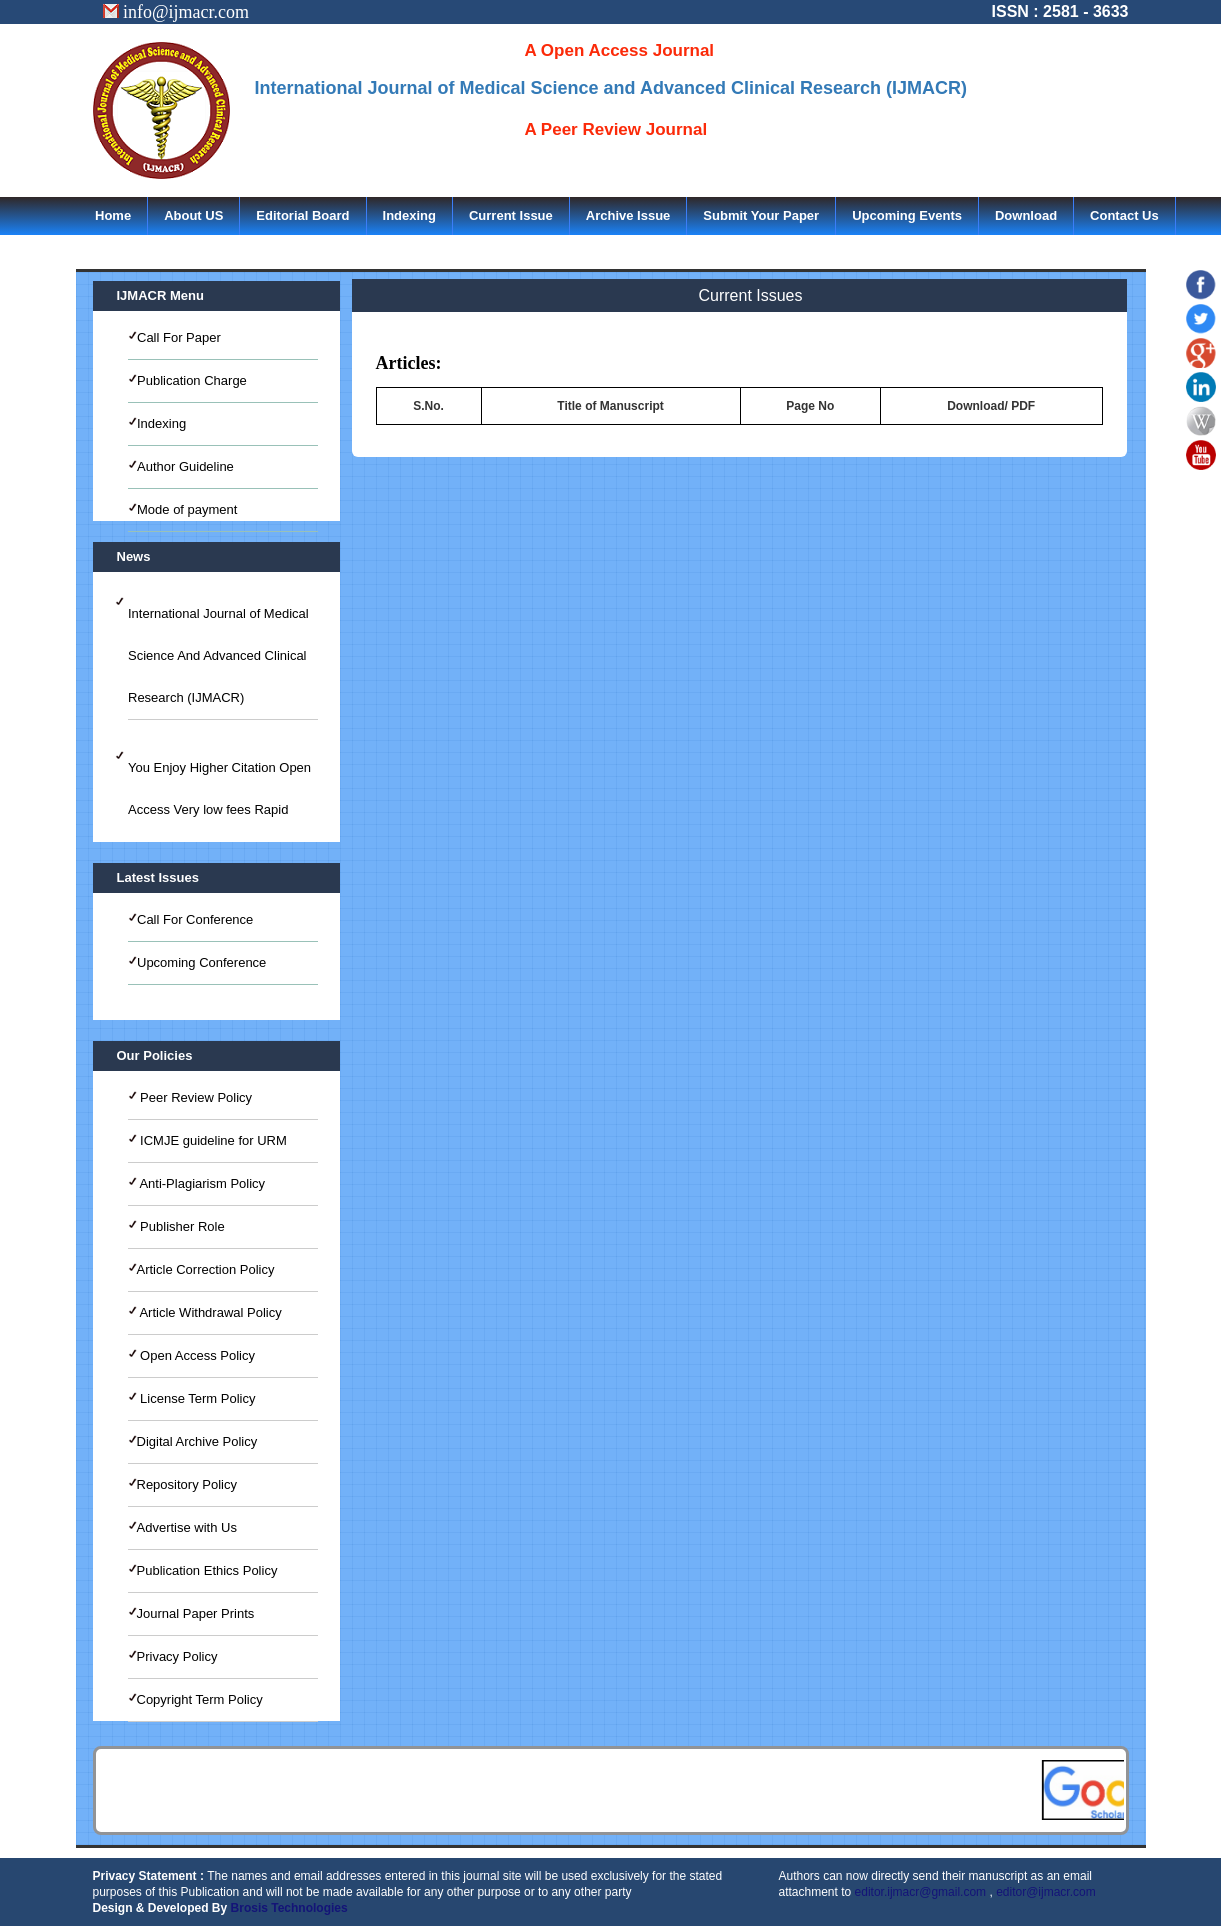 The height and width of the screenshot is (1926, 1221). Describe the element at coordinates (907, 215) in the screenshot. I see `Upcoming Events` at that location.